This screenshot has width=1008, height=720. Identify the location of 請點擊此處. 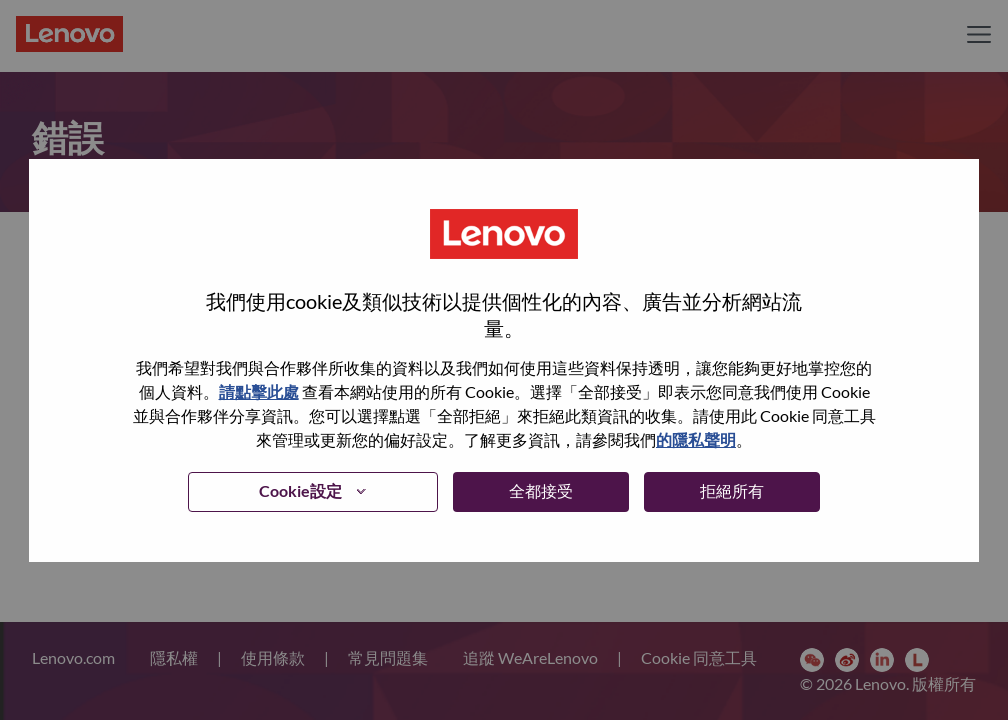
(259, 391).